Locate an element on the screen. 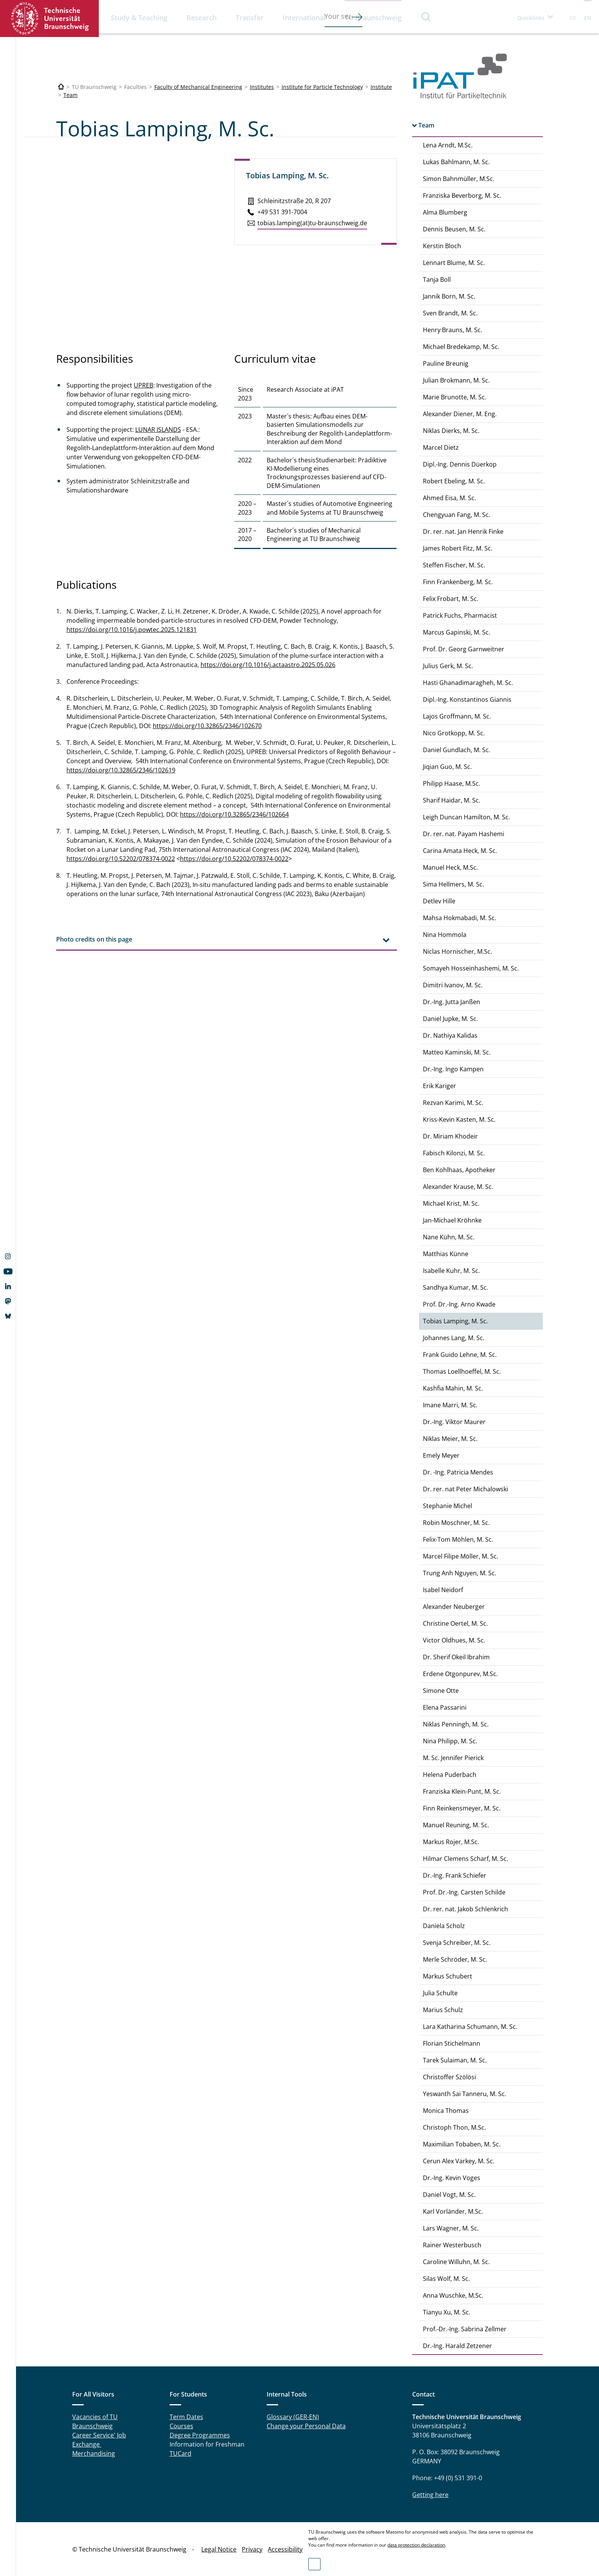 Image resolution: width=599 pixels, height=2576 pixels. Detlev Hille is located at coordinates (439, 901).